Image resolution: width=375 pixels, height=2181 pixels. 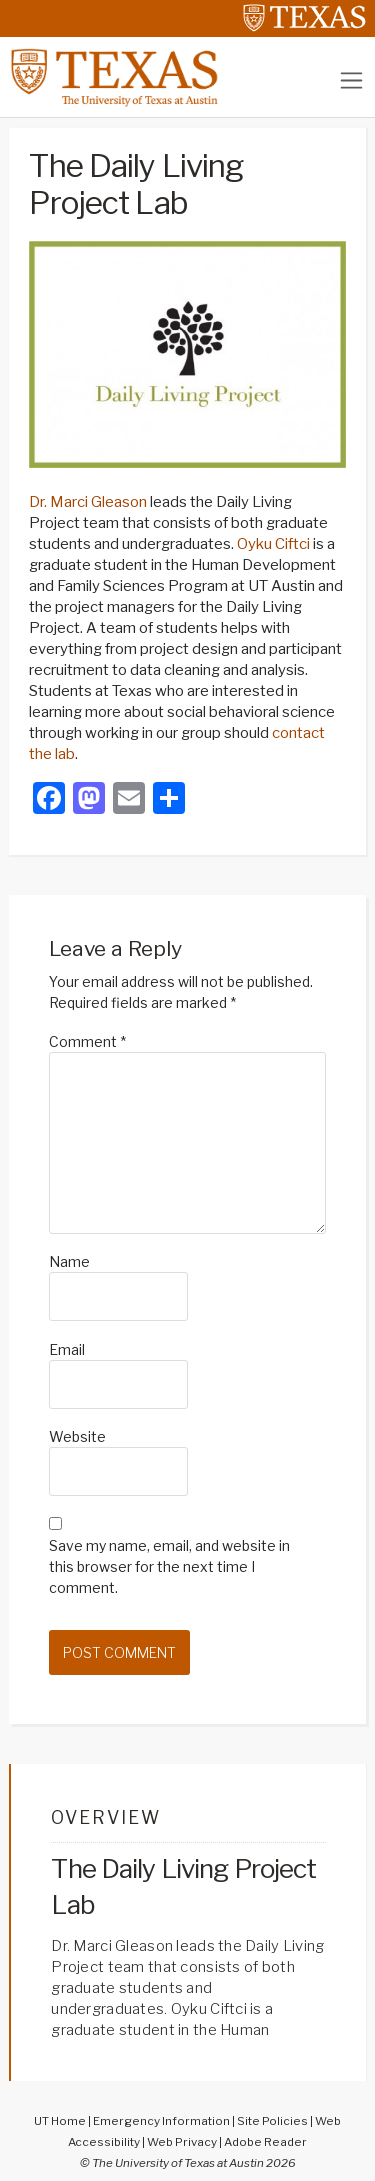 I want to click on Oyku Ciftci, so click(x=273, y=544).